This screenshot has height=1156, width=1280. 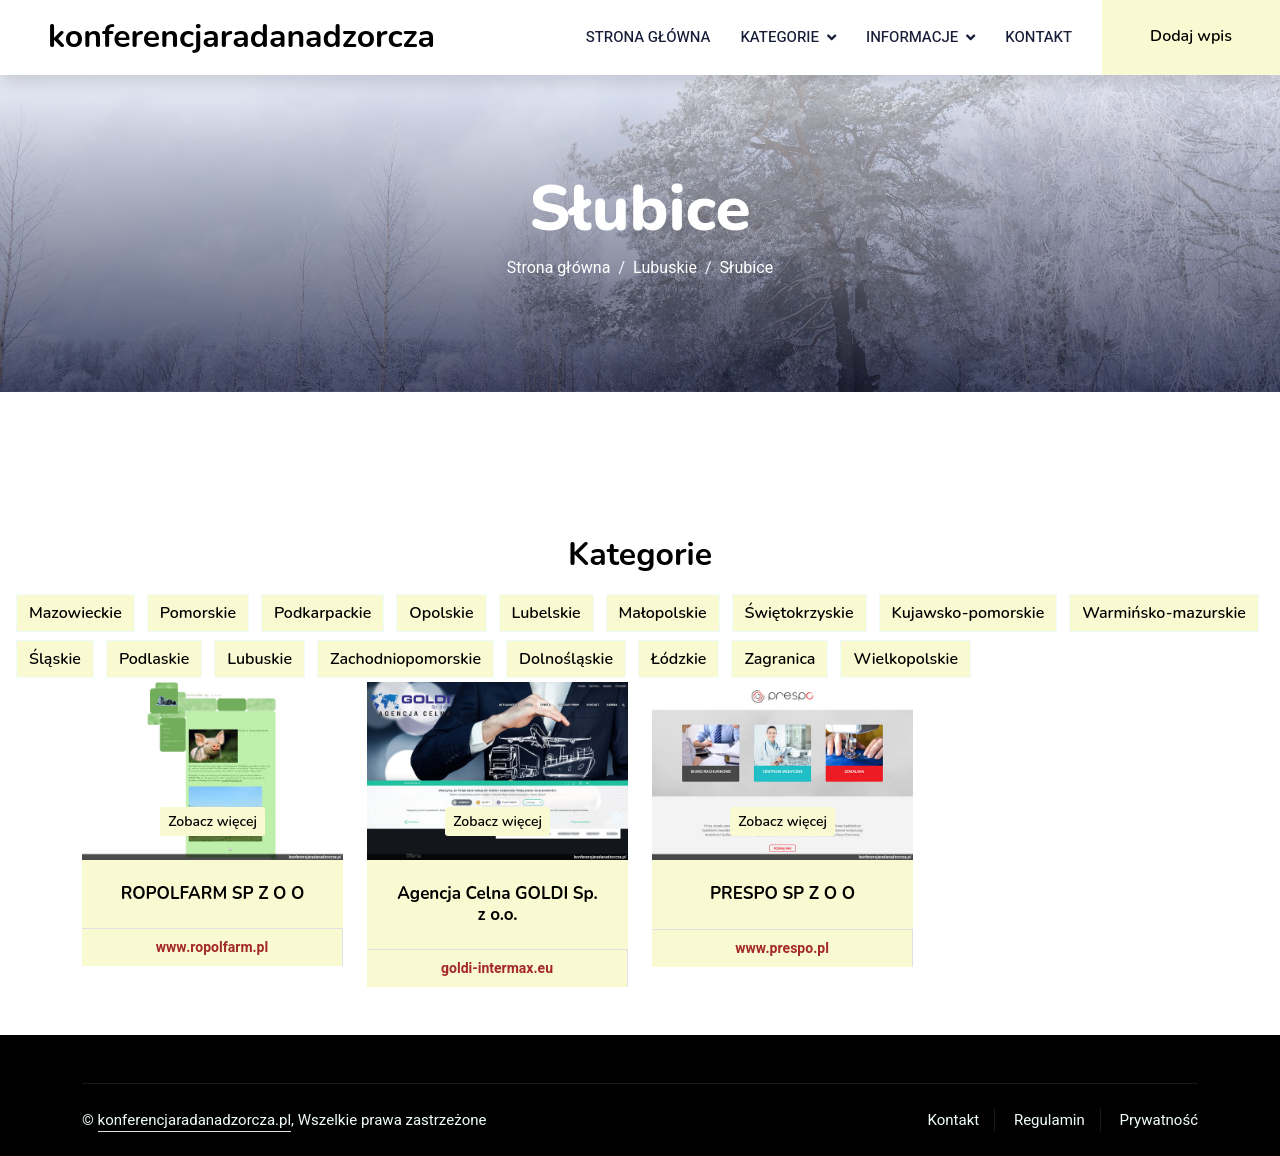 I want to click on Mazowieckie, so click(x=75, y=613).